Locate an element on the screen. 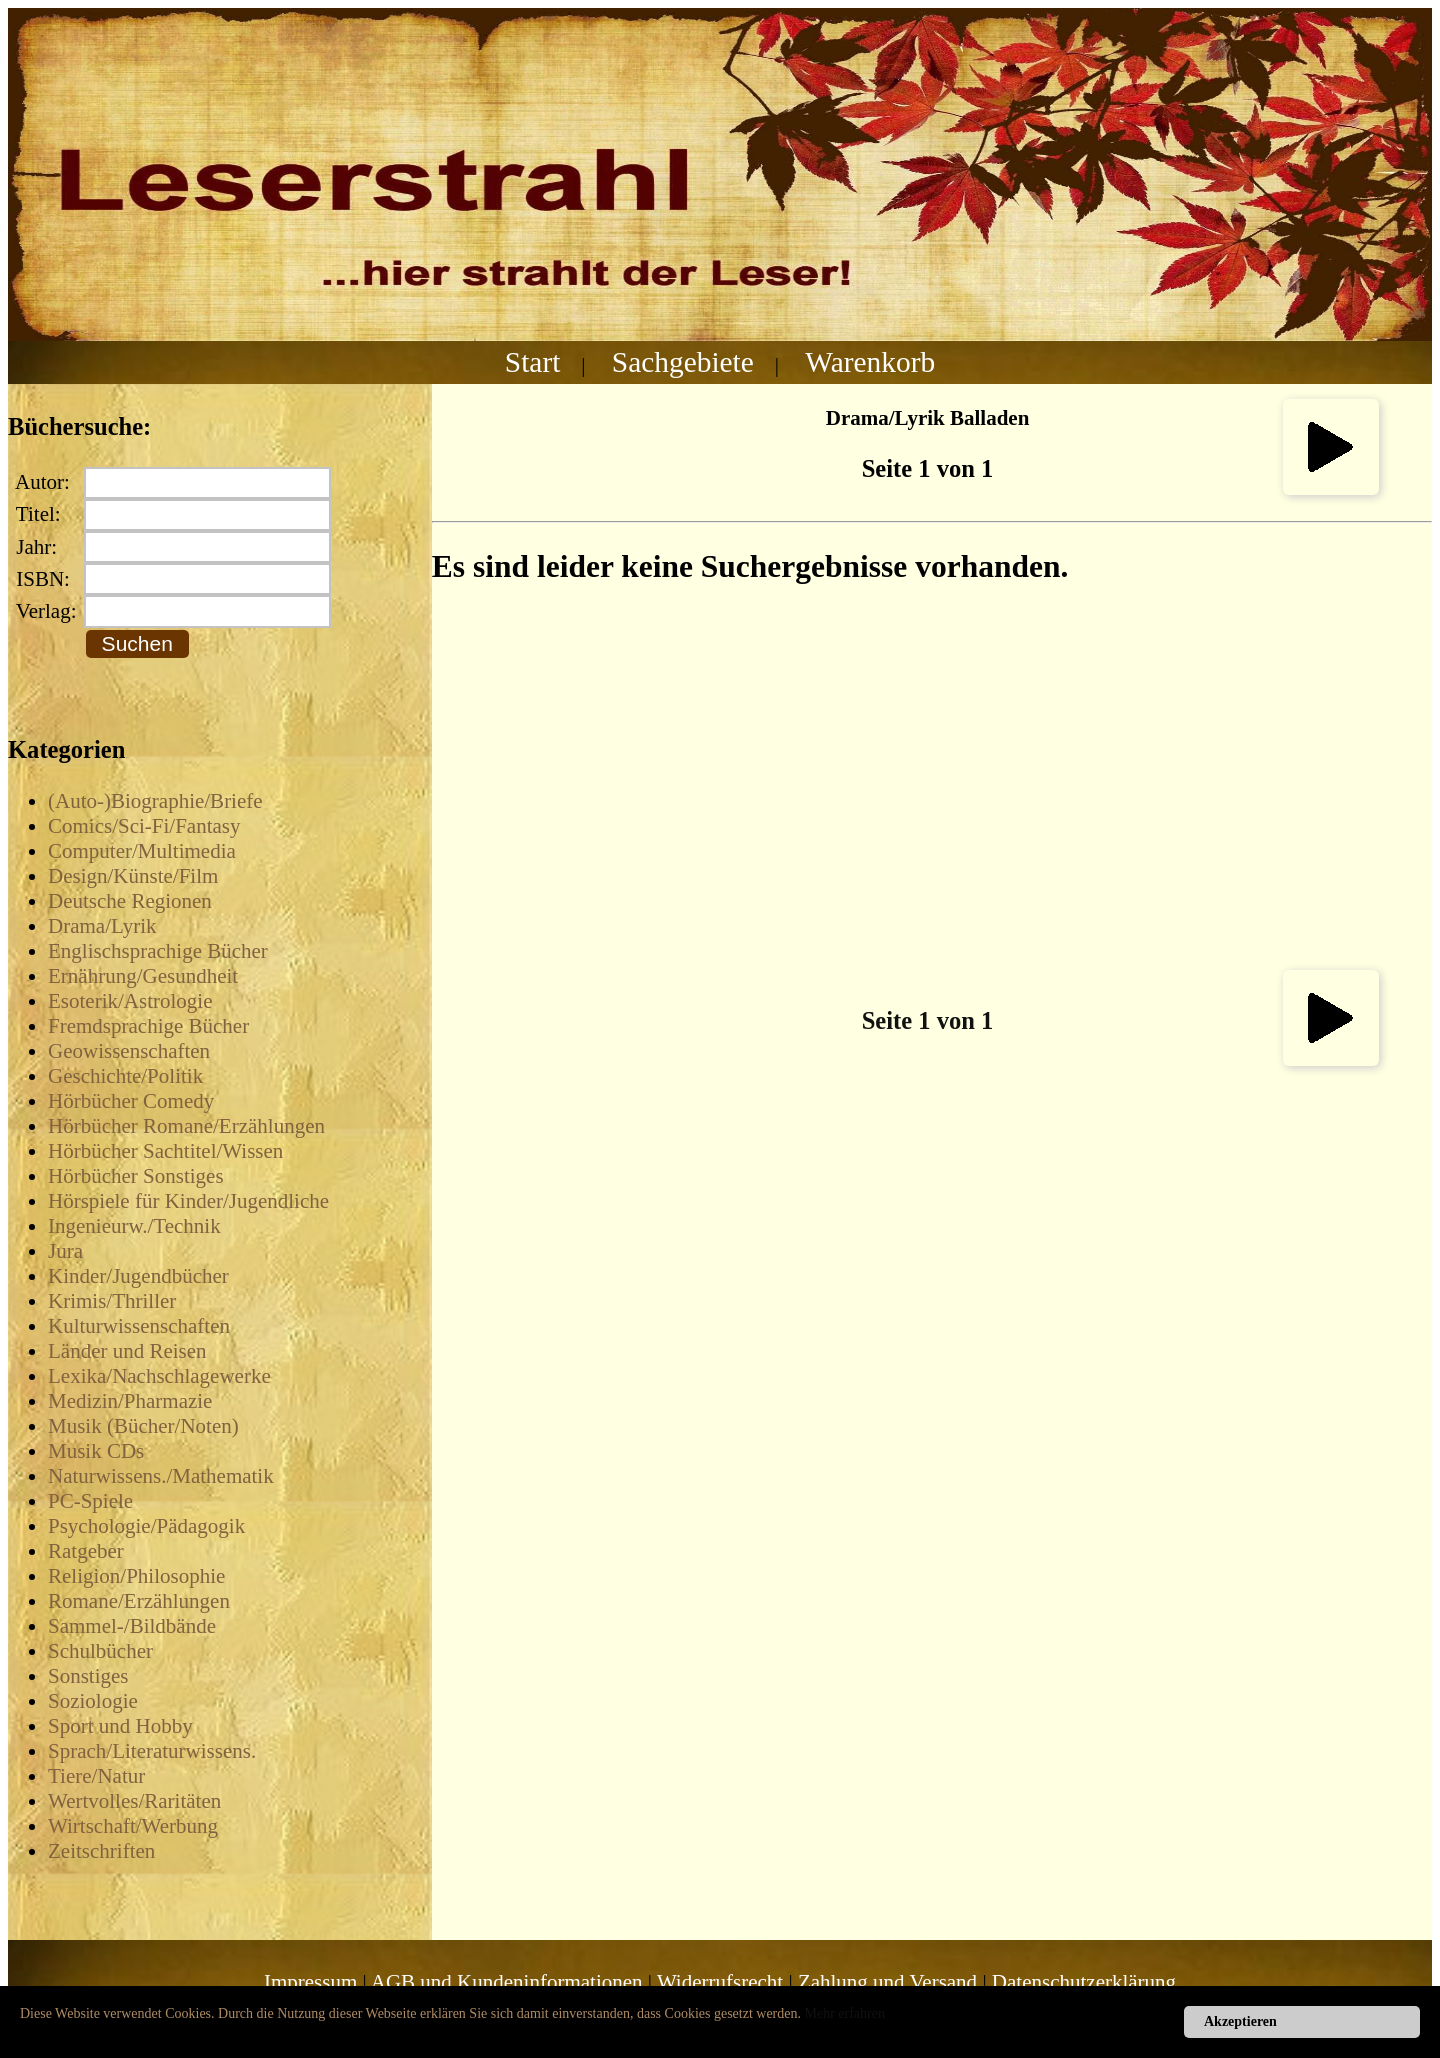 The width and height of the screenshot is (1440, 2058). Start is located at coordinates (533, 362).